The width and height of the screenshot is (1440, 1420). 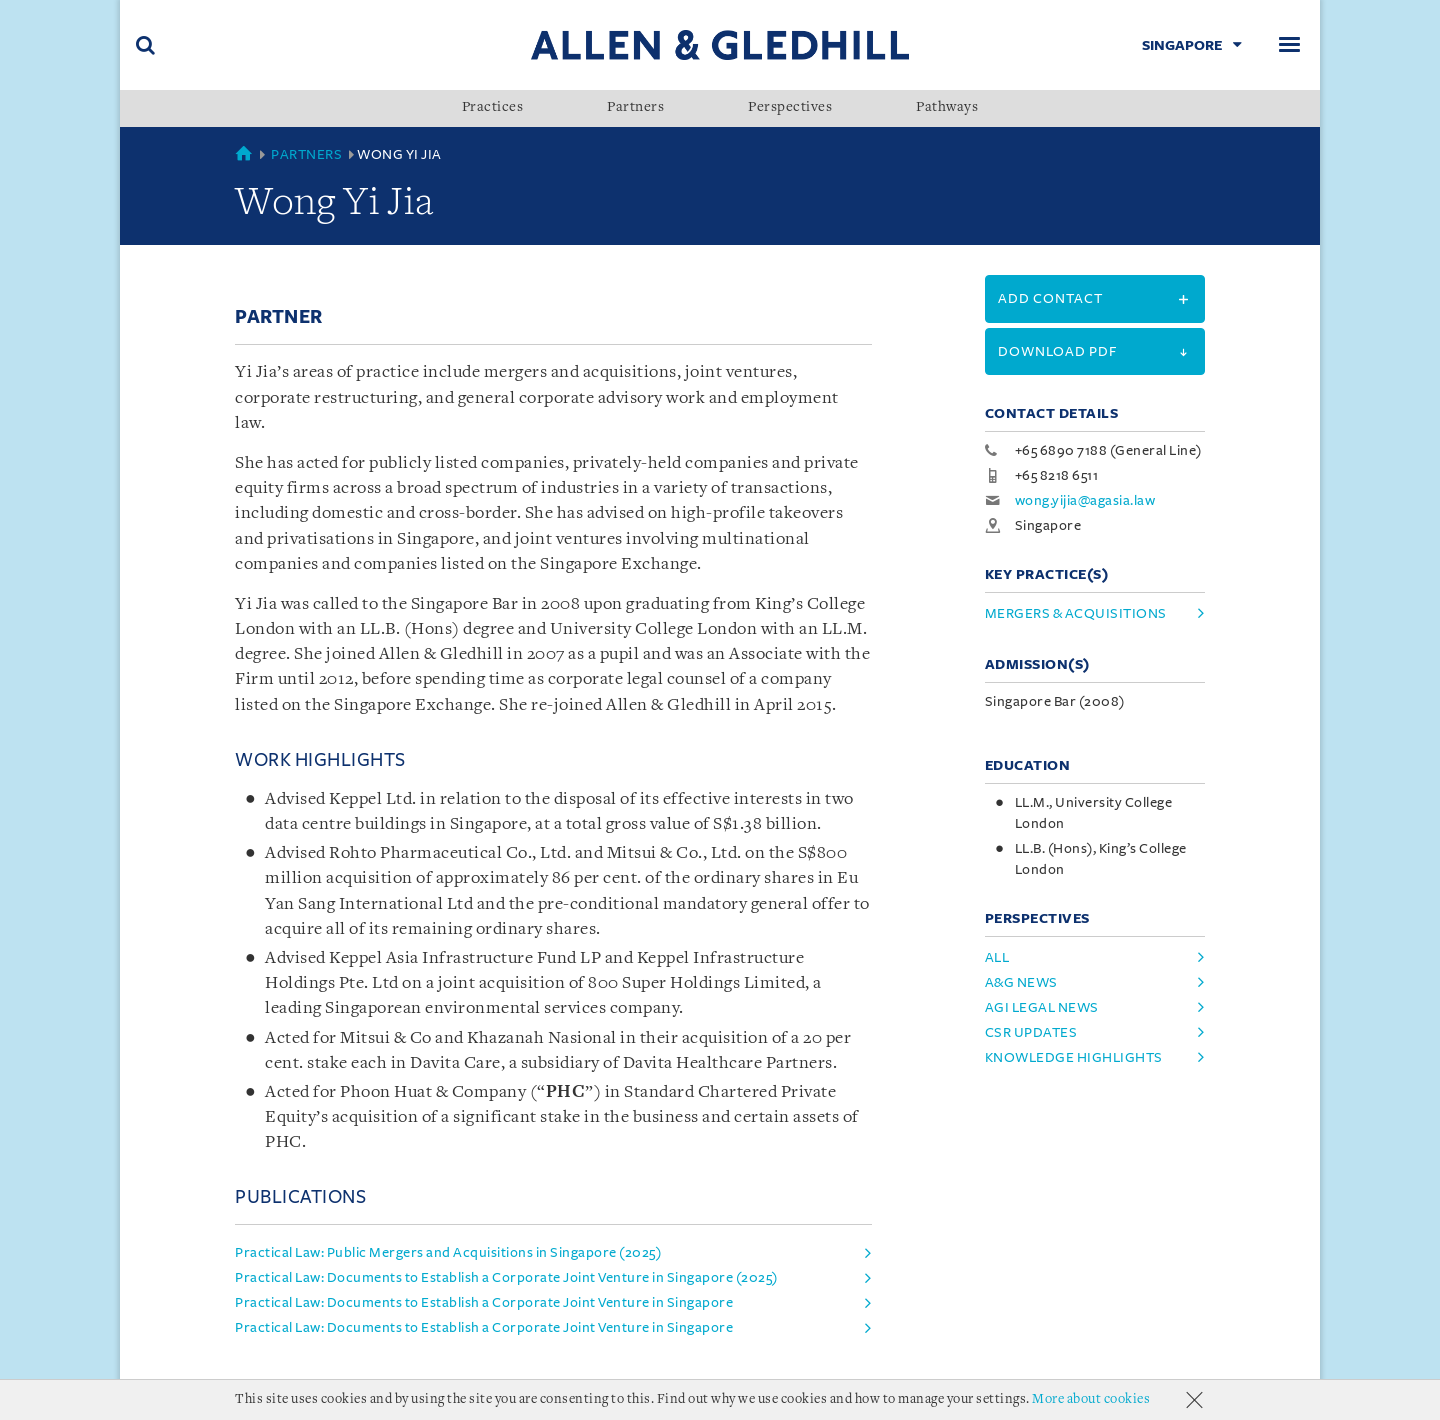 What do you see at coordinates (493, 108) in the screenshot?
I see `Practices` at bounding box center [493, 108].